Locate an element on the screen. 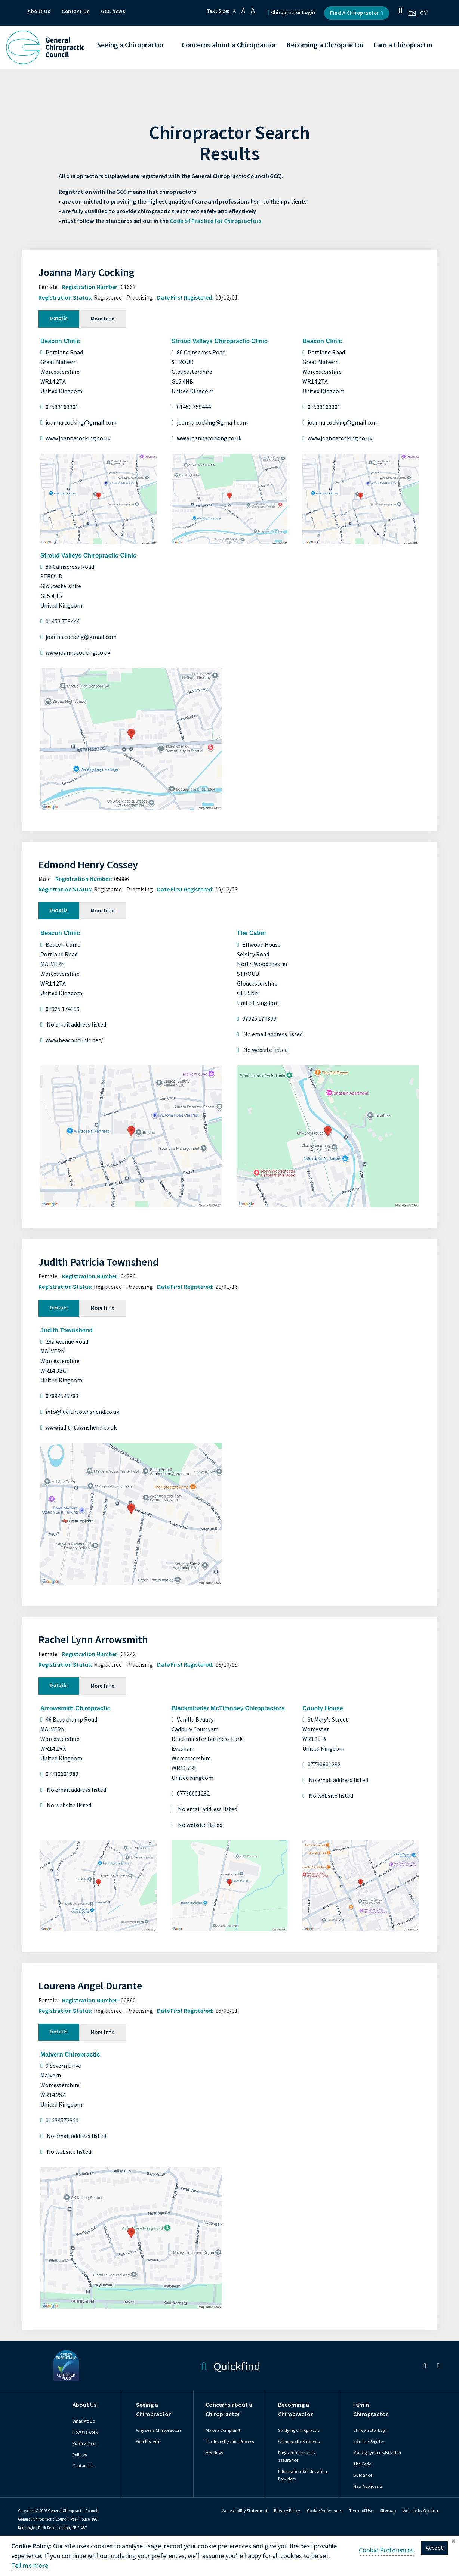 The height and width of the screenshot is (2576, 459). Becoming a Chiropractor [button] is located at coordinates (325, 45).